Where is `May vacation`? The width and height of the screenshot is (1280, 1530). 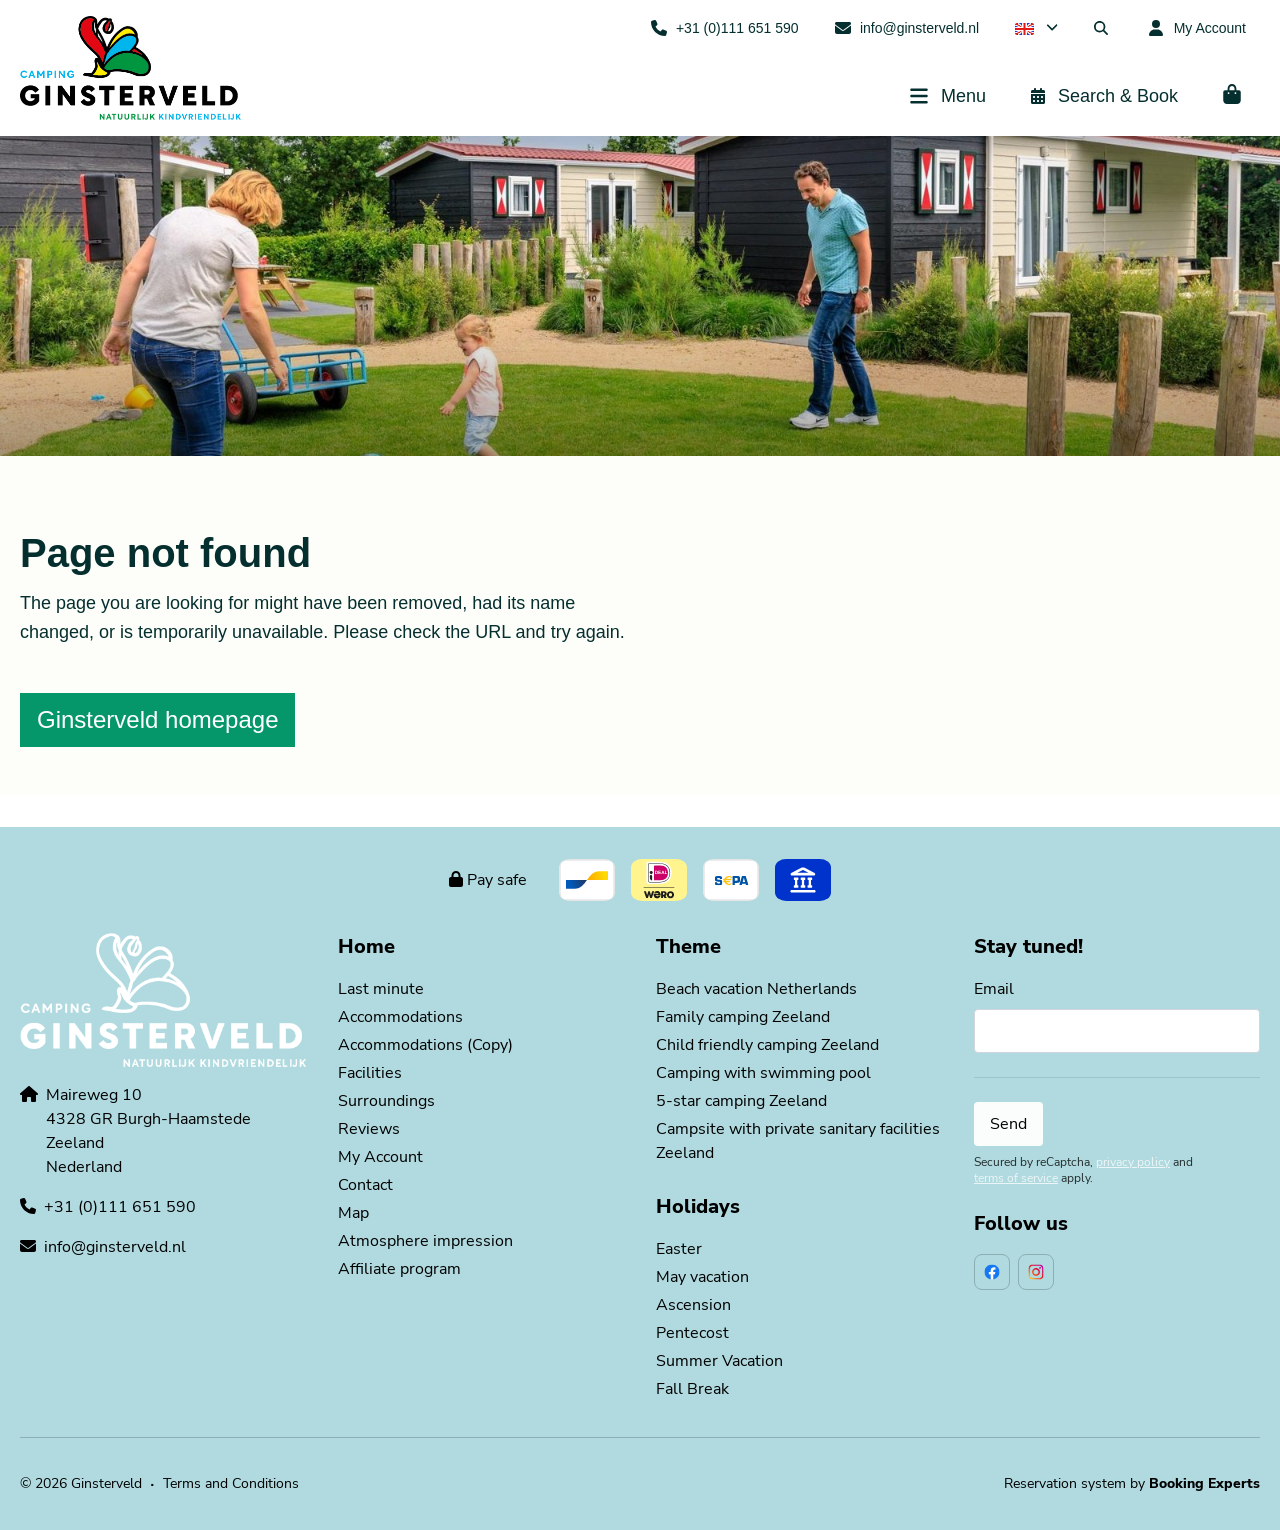
May vacation is located at coordinates (702, 1277).